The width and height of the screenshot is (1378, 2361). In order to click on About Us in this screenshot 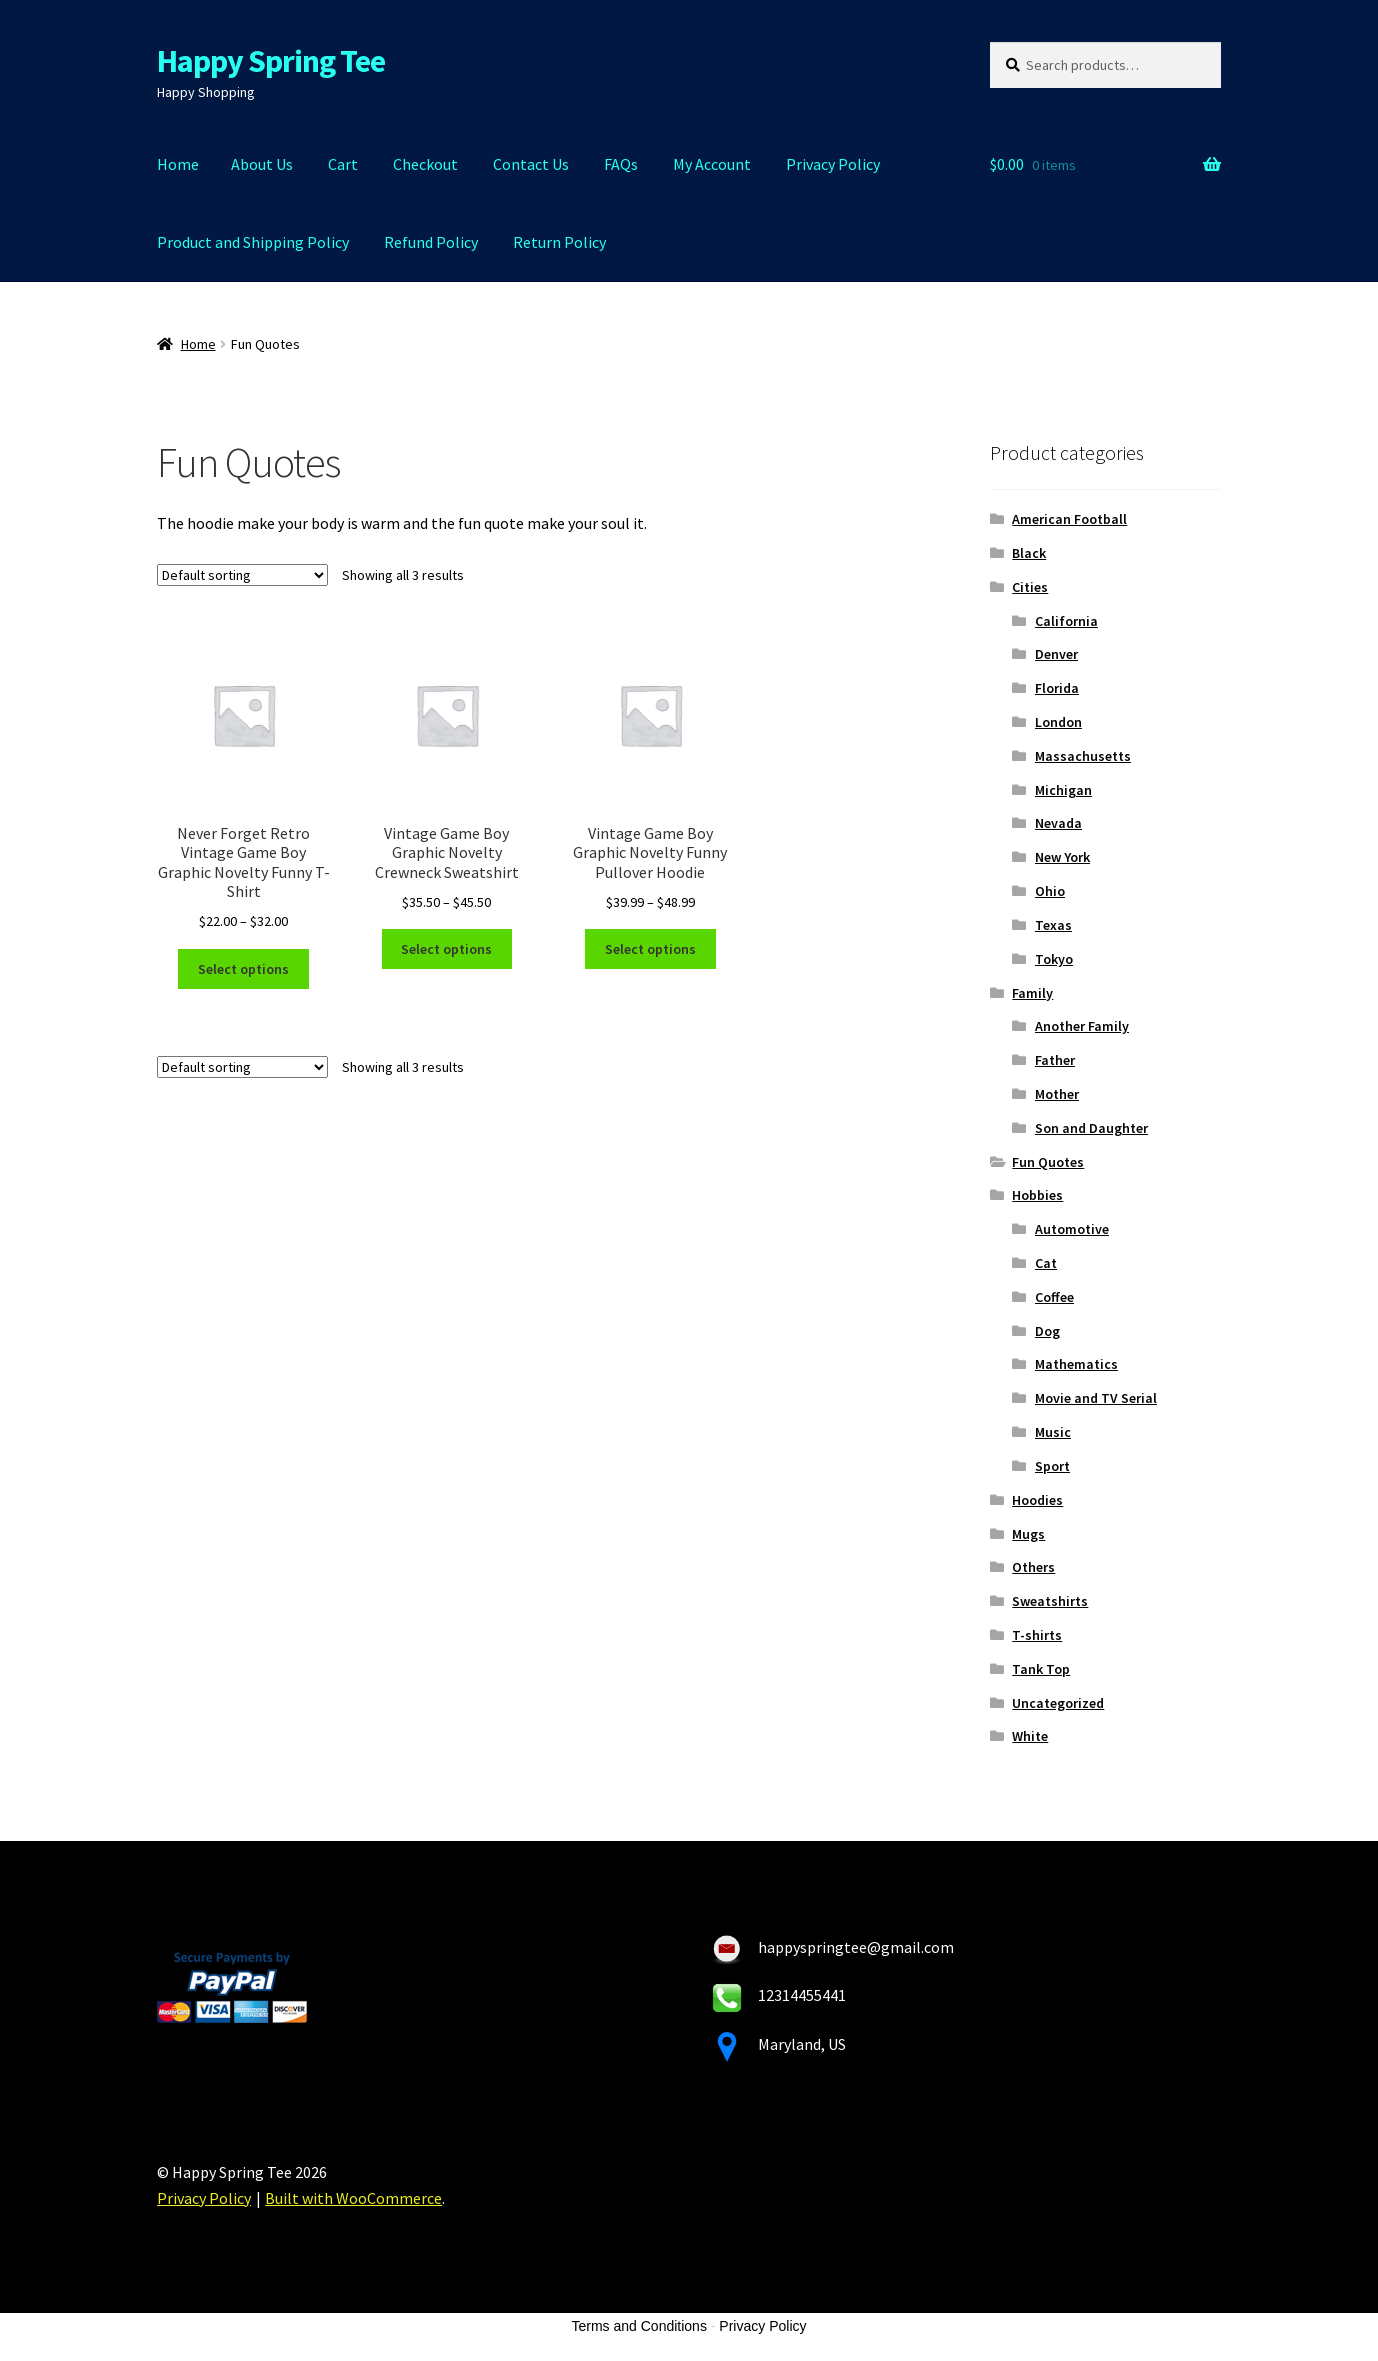, I will do `click(262, 164)`.